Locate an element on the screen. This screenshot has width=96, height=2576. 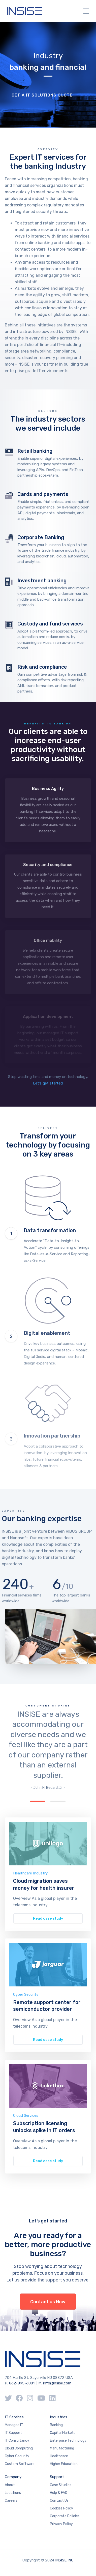
Banking is located at coordinates (56, 2425).